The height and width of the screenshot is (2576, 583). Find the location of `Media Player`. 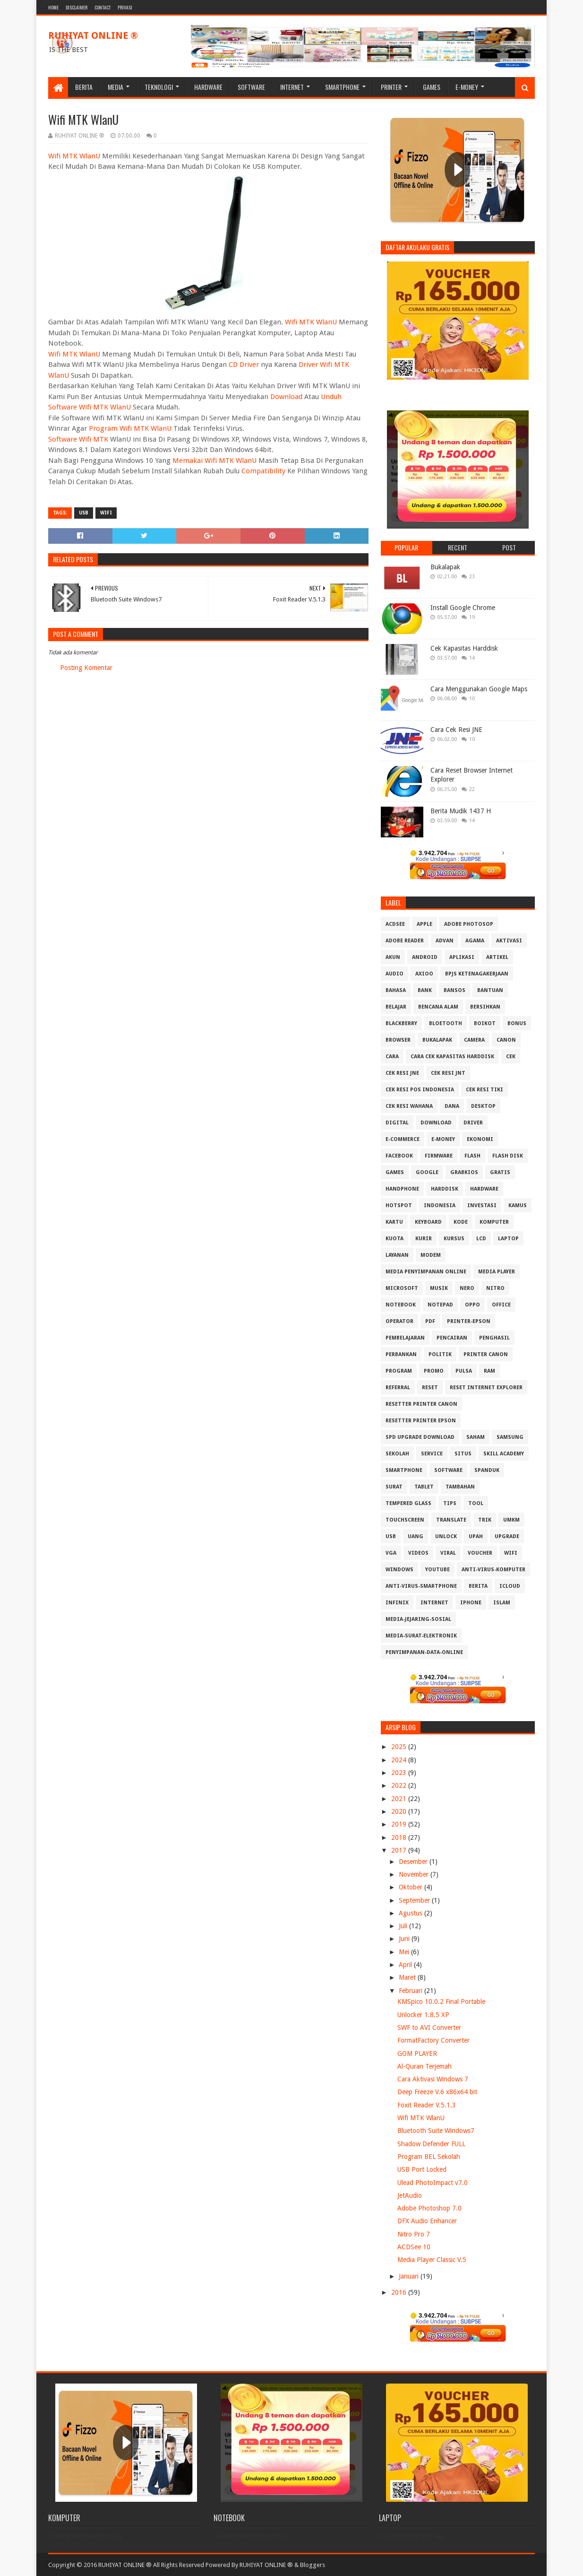

Media Player is located at coordinates (496, 1272).